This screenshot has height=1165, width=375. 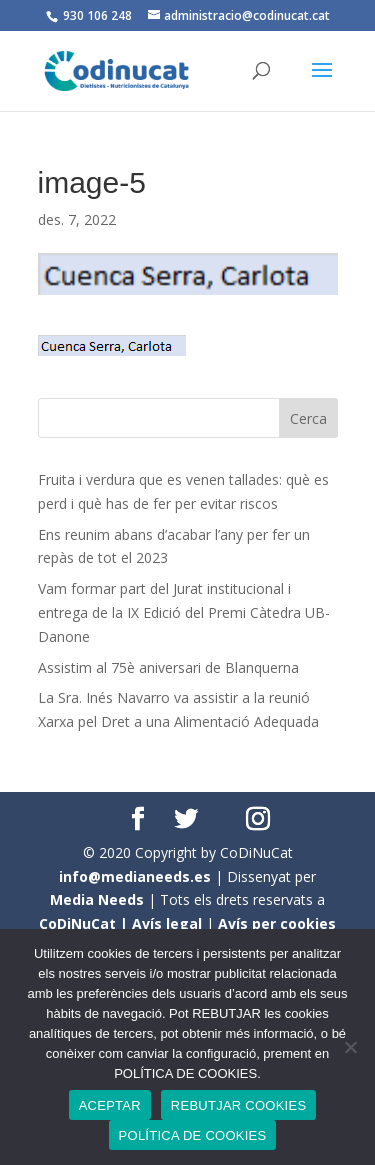 I want to click on Avís per cookies, so click(x=277, y=923).